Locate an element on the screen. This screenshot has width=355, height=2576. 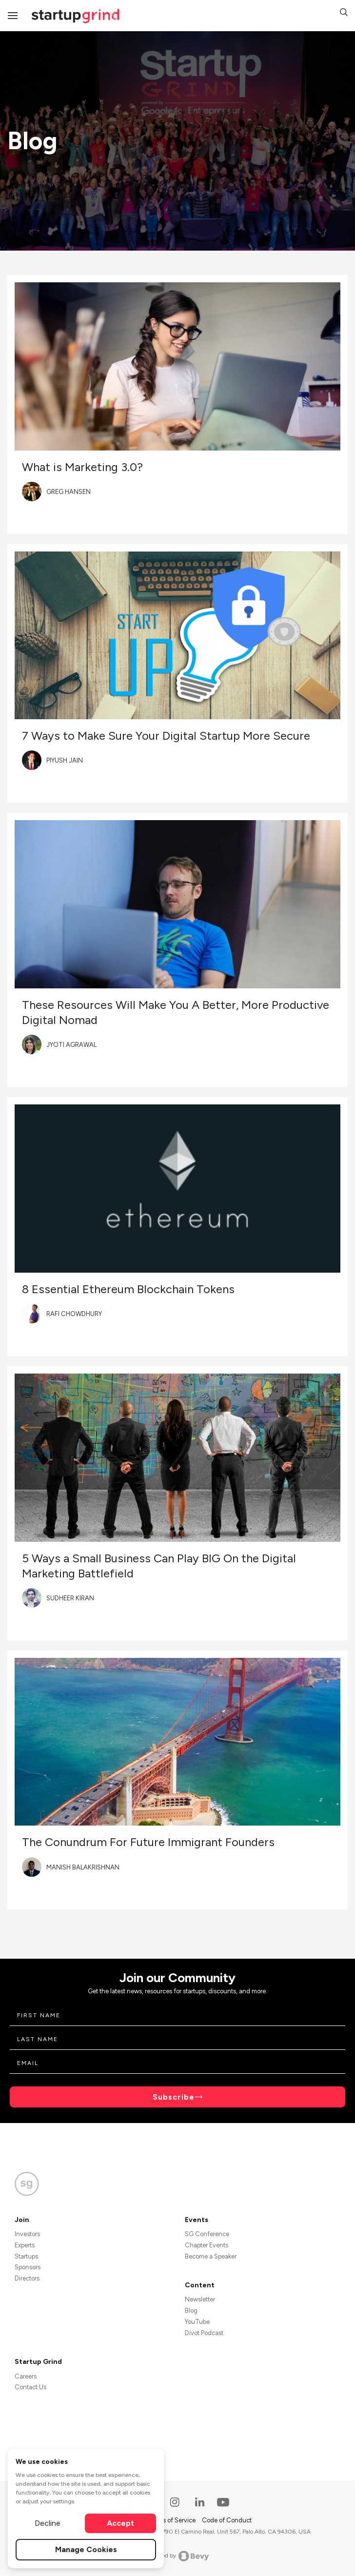
7 Ways to Make Sure Your Digital Startup More Secure is located at coordinates (166, 735).